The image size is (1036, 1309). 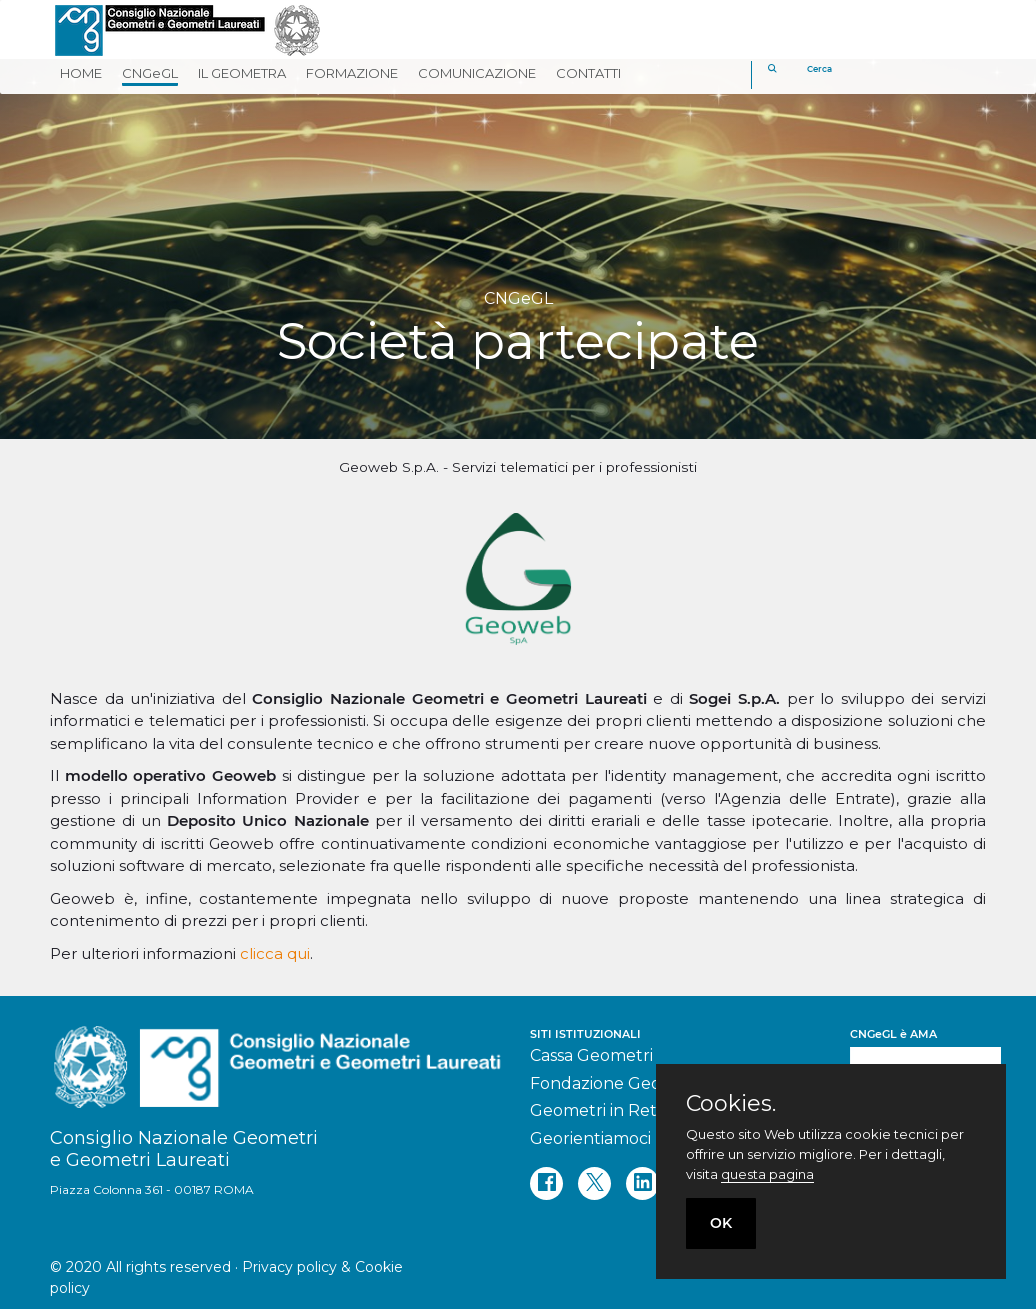 What do you see at coordinates (590, 1138) in the screenshot?
I see `Georientiamoci` at bounding box center [590, 1138].